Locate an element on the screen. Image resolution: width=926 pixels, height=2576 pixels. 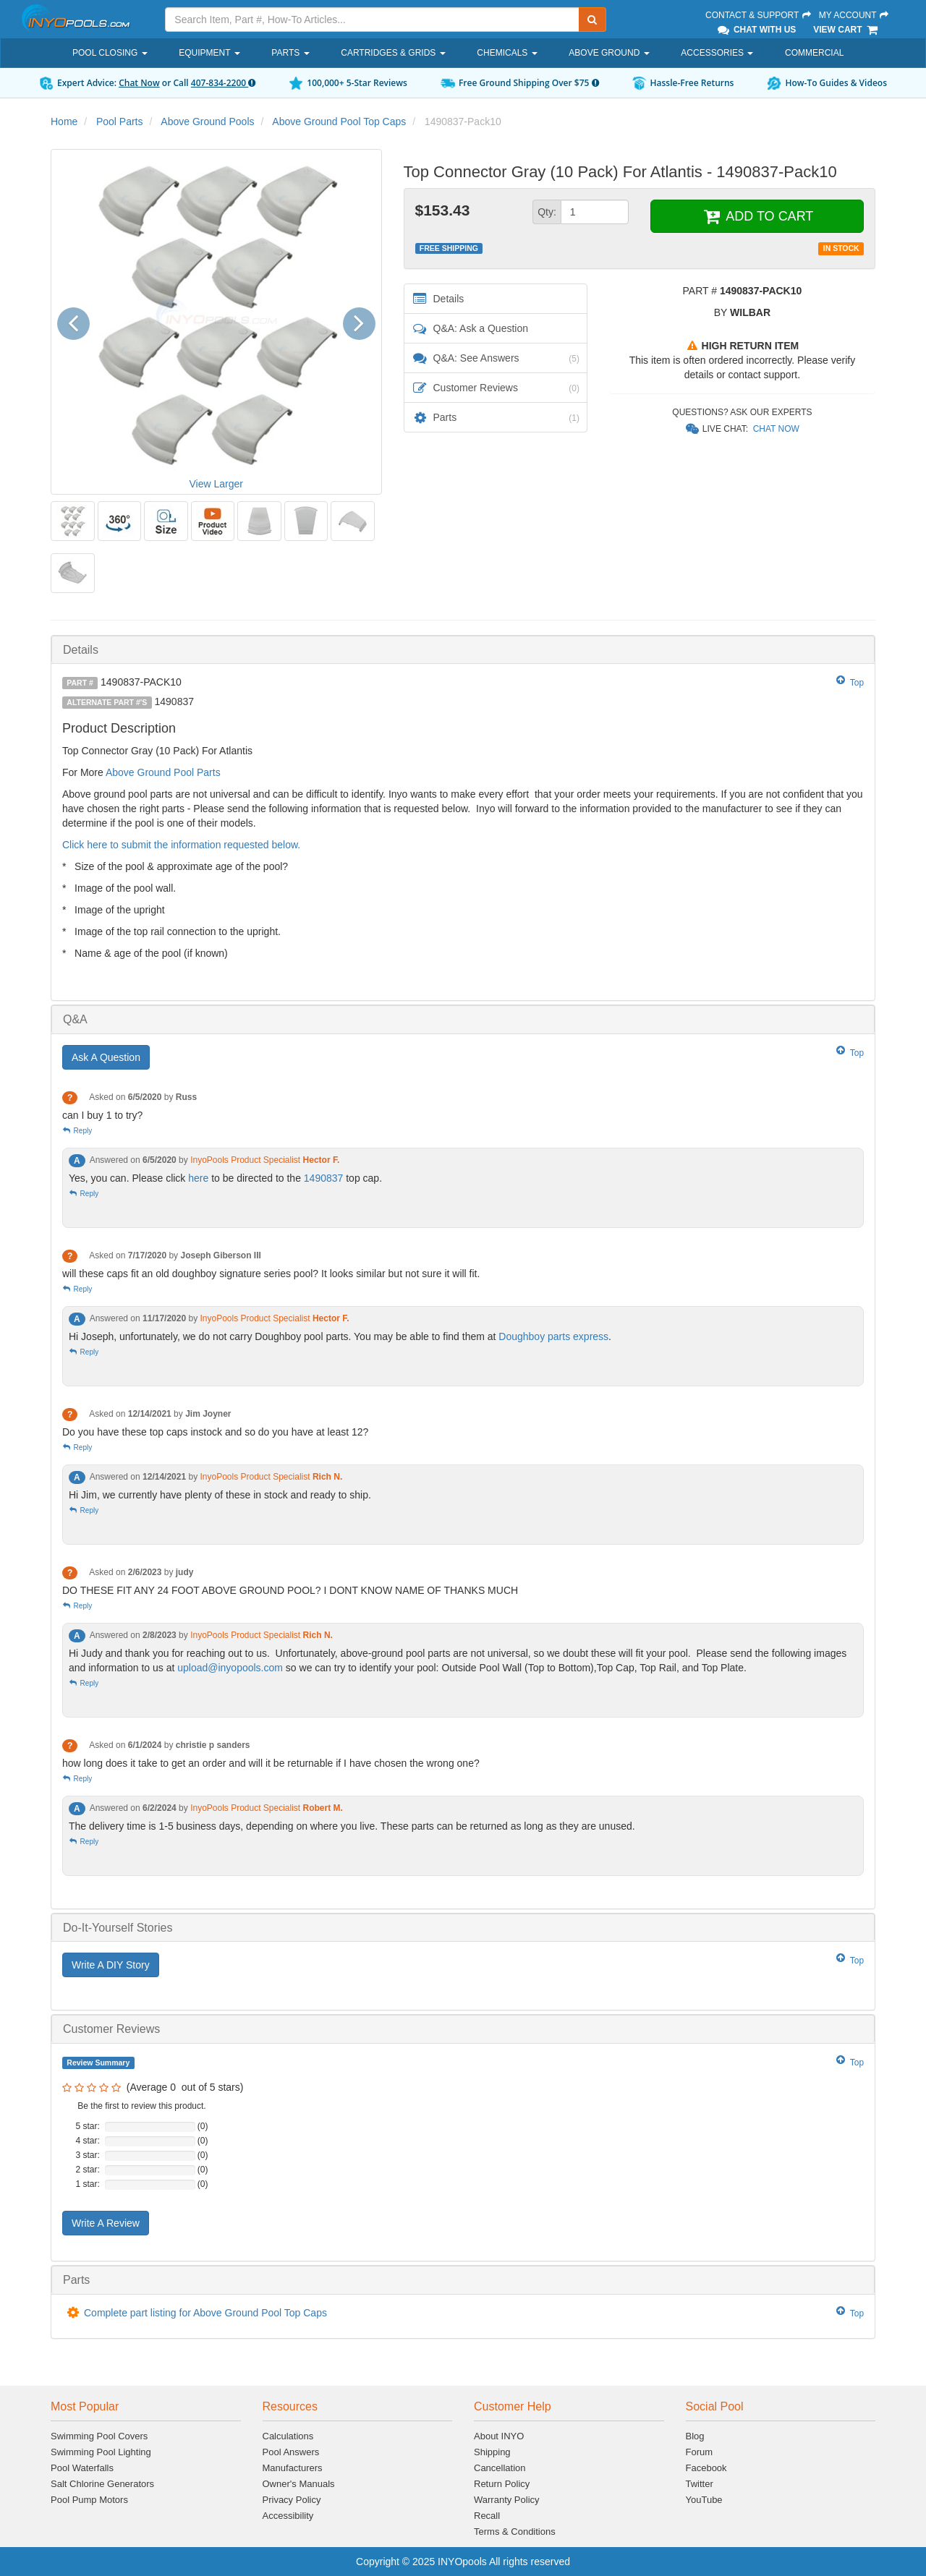
Home is located at coordinates (64, 121).